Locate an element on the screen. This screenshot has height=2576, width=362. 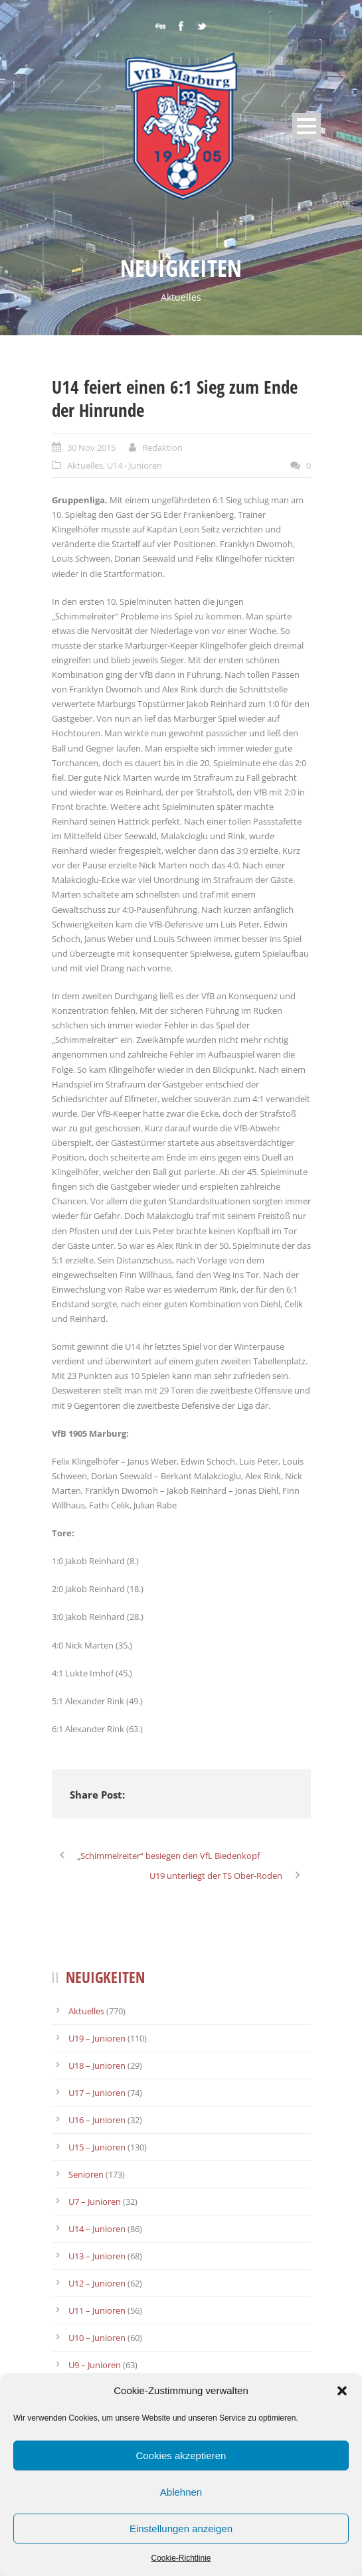
Cookie-Richtlinie is located at coordinates (181, 2558).